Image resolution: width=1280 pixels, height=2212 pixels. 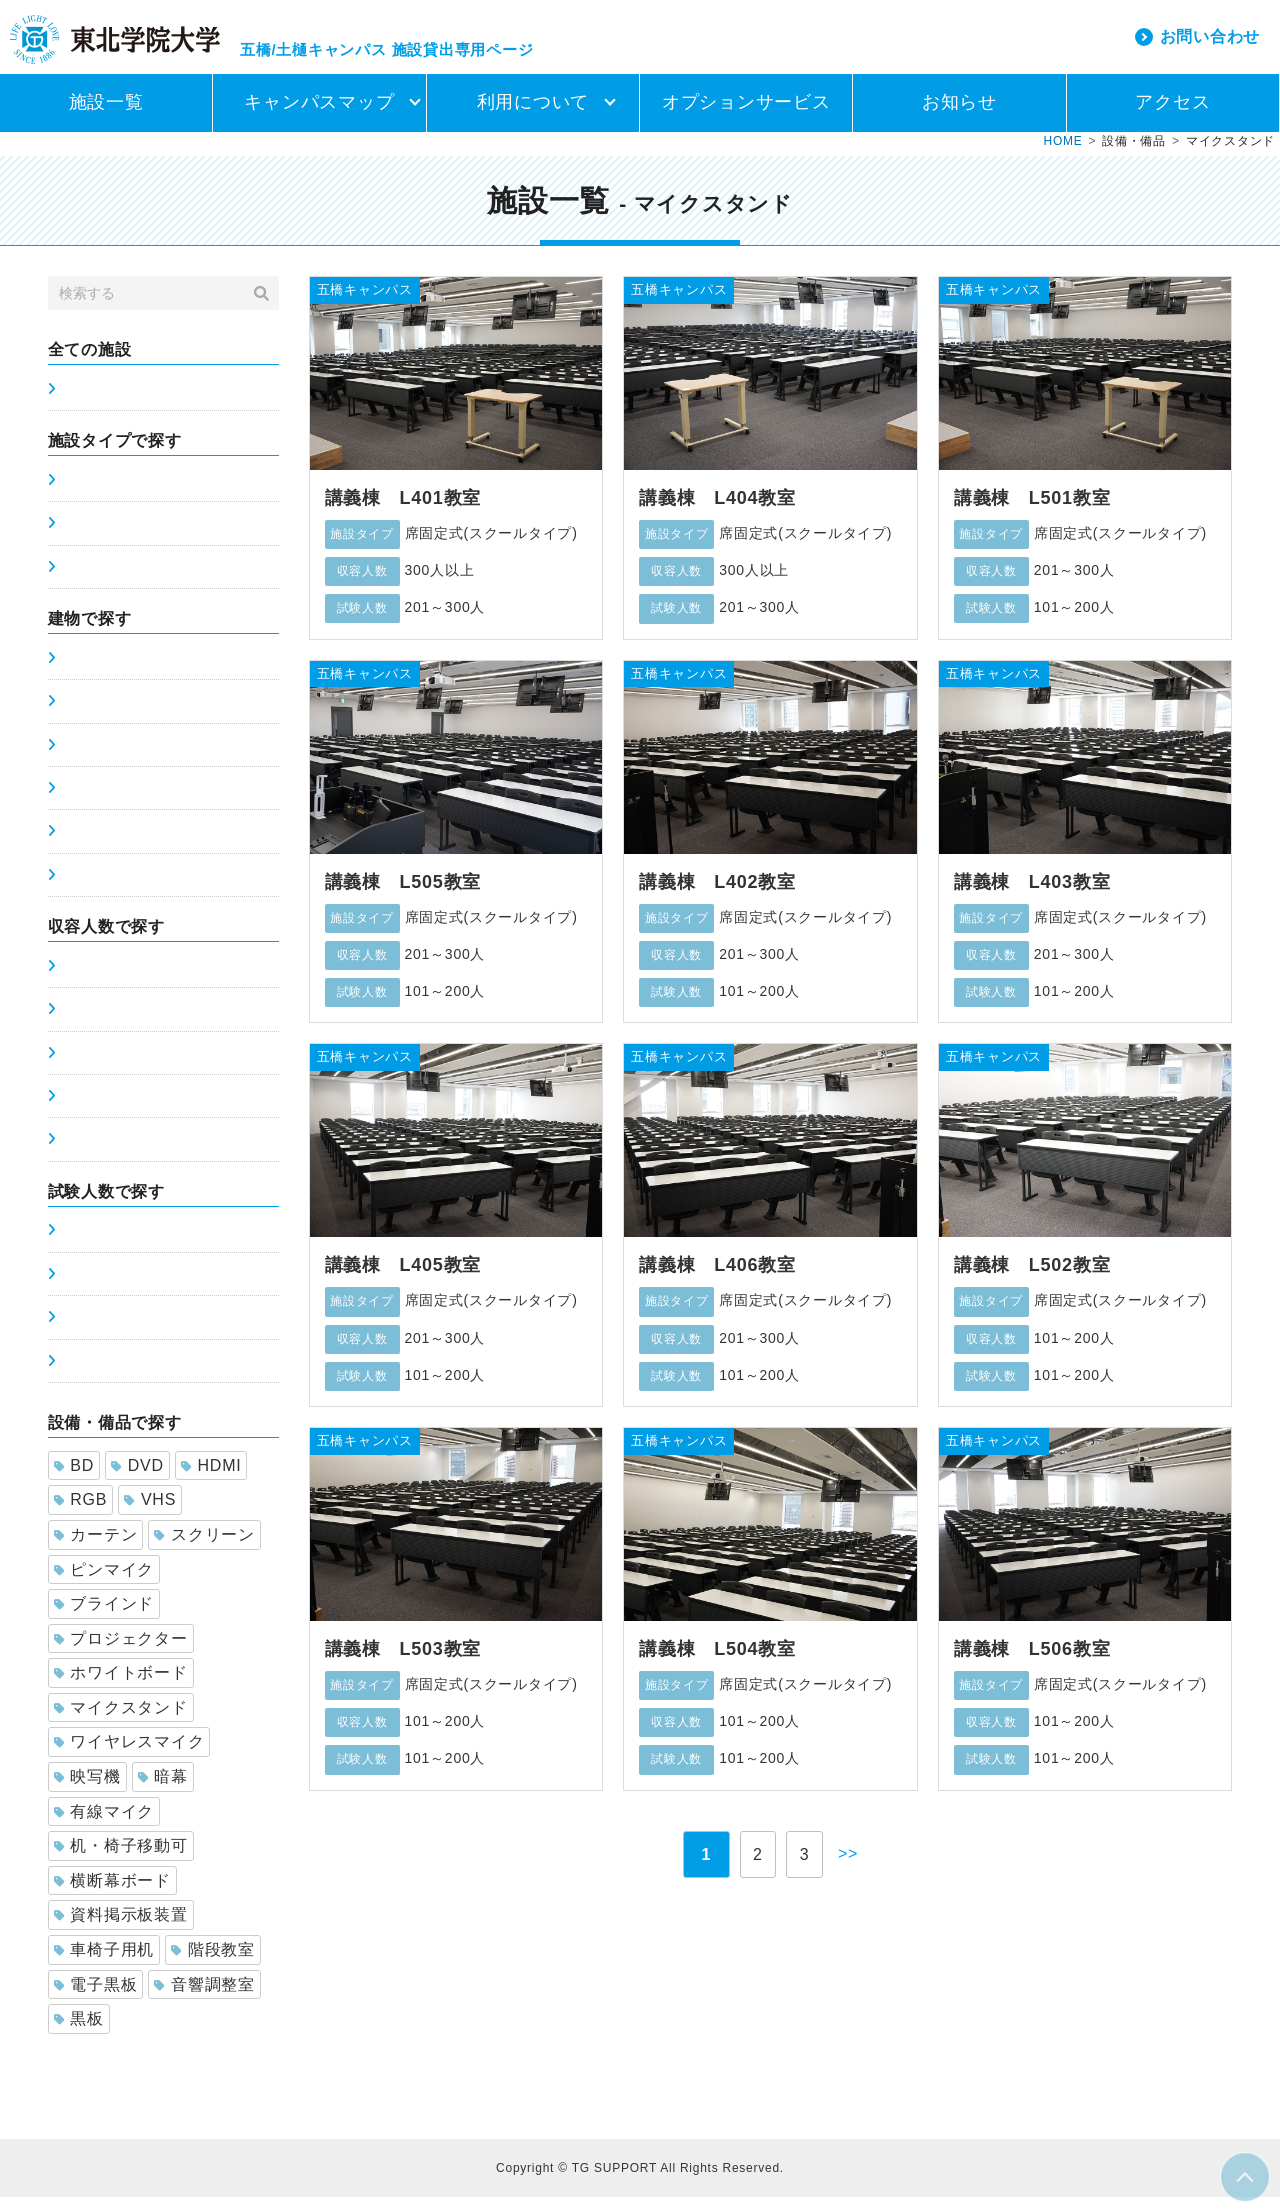 I want to click on 暗幕, so click(x=163, y=1791).